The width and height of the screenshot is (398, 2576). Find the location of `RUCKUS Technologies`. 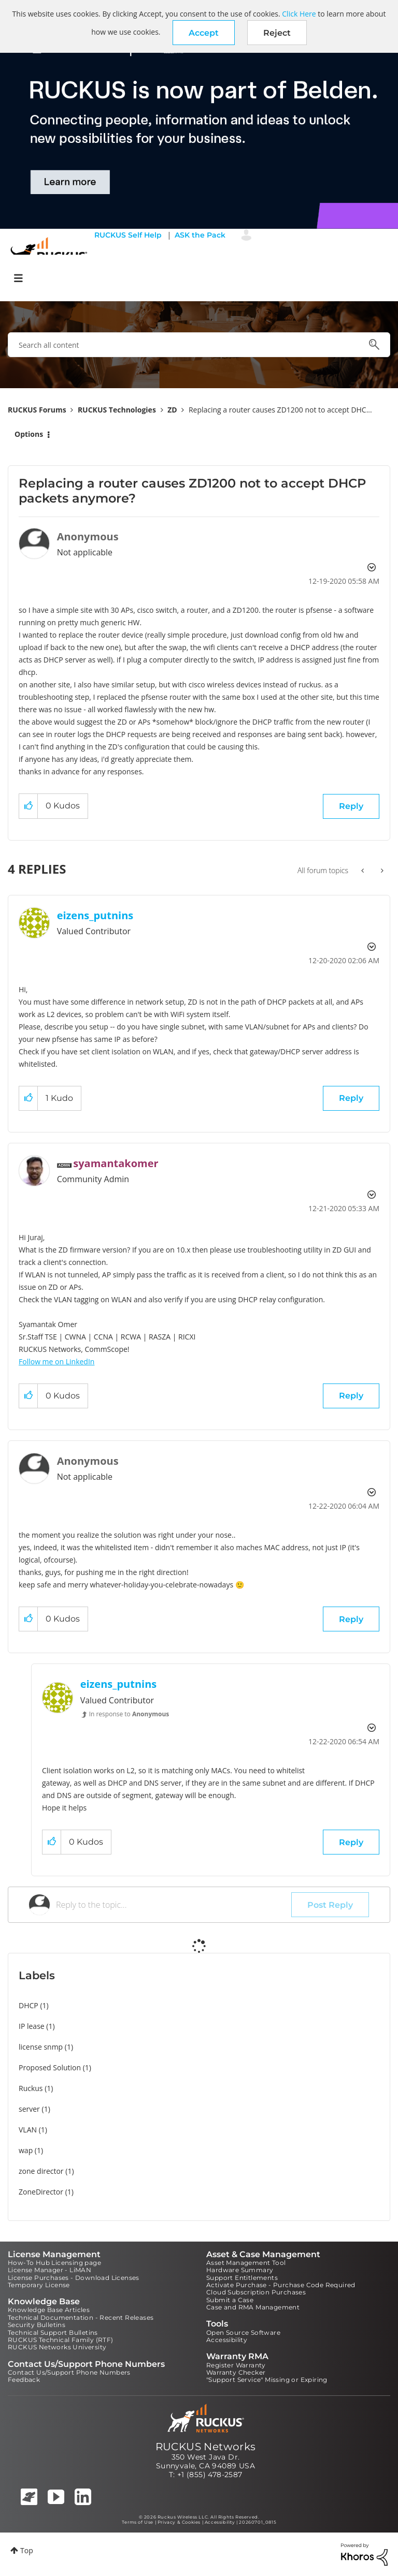

RUCKUS Technologies is located at coordinates (117, 410).